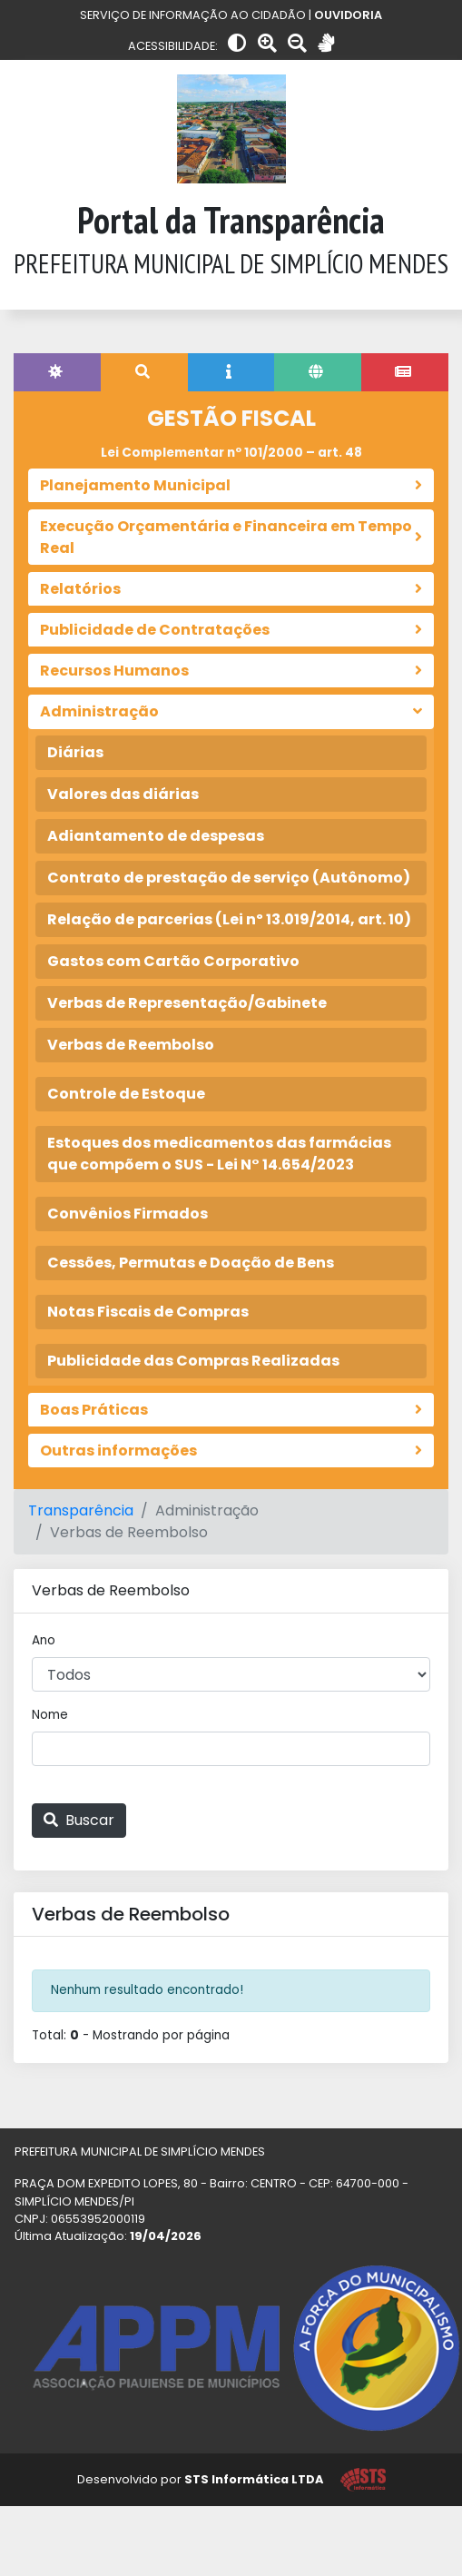 Image resolution: width=462 pixels, height=2576 pixels. Describe the element at coordinates (187, 1002) in the screenshot. I see `Verbas de Representação/Gabinete` at that location.